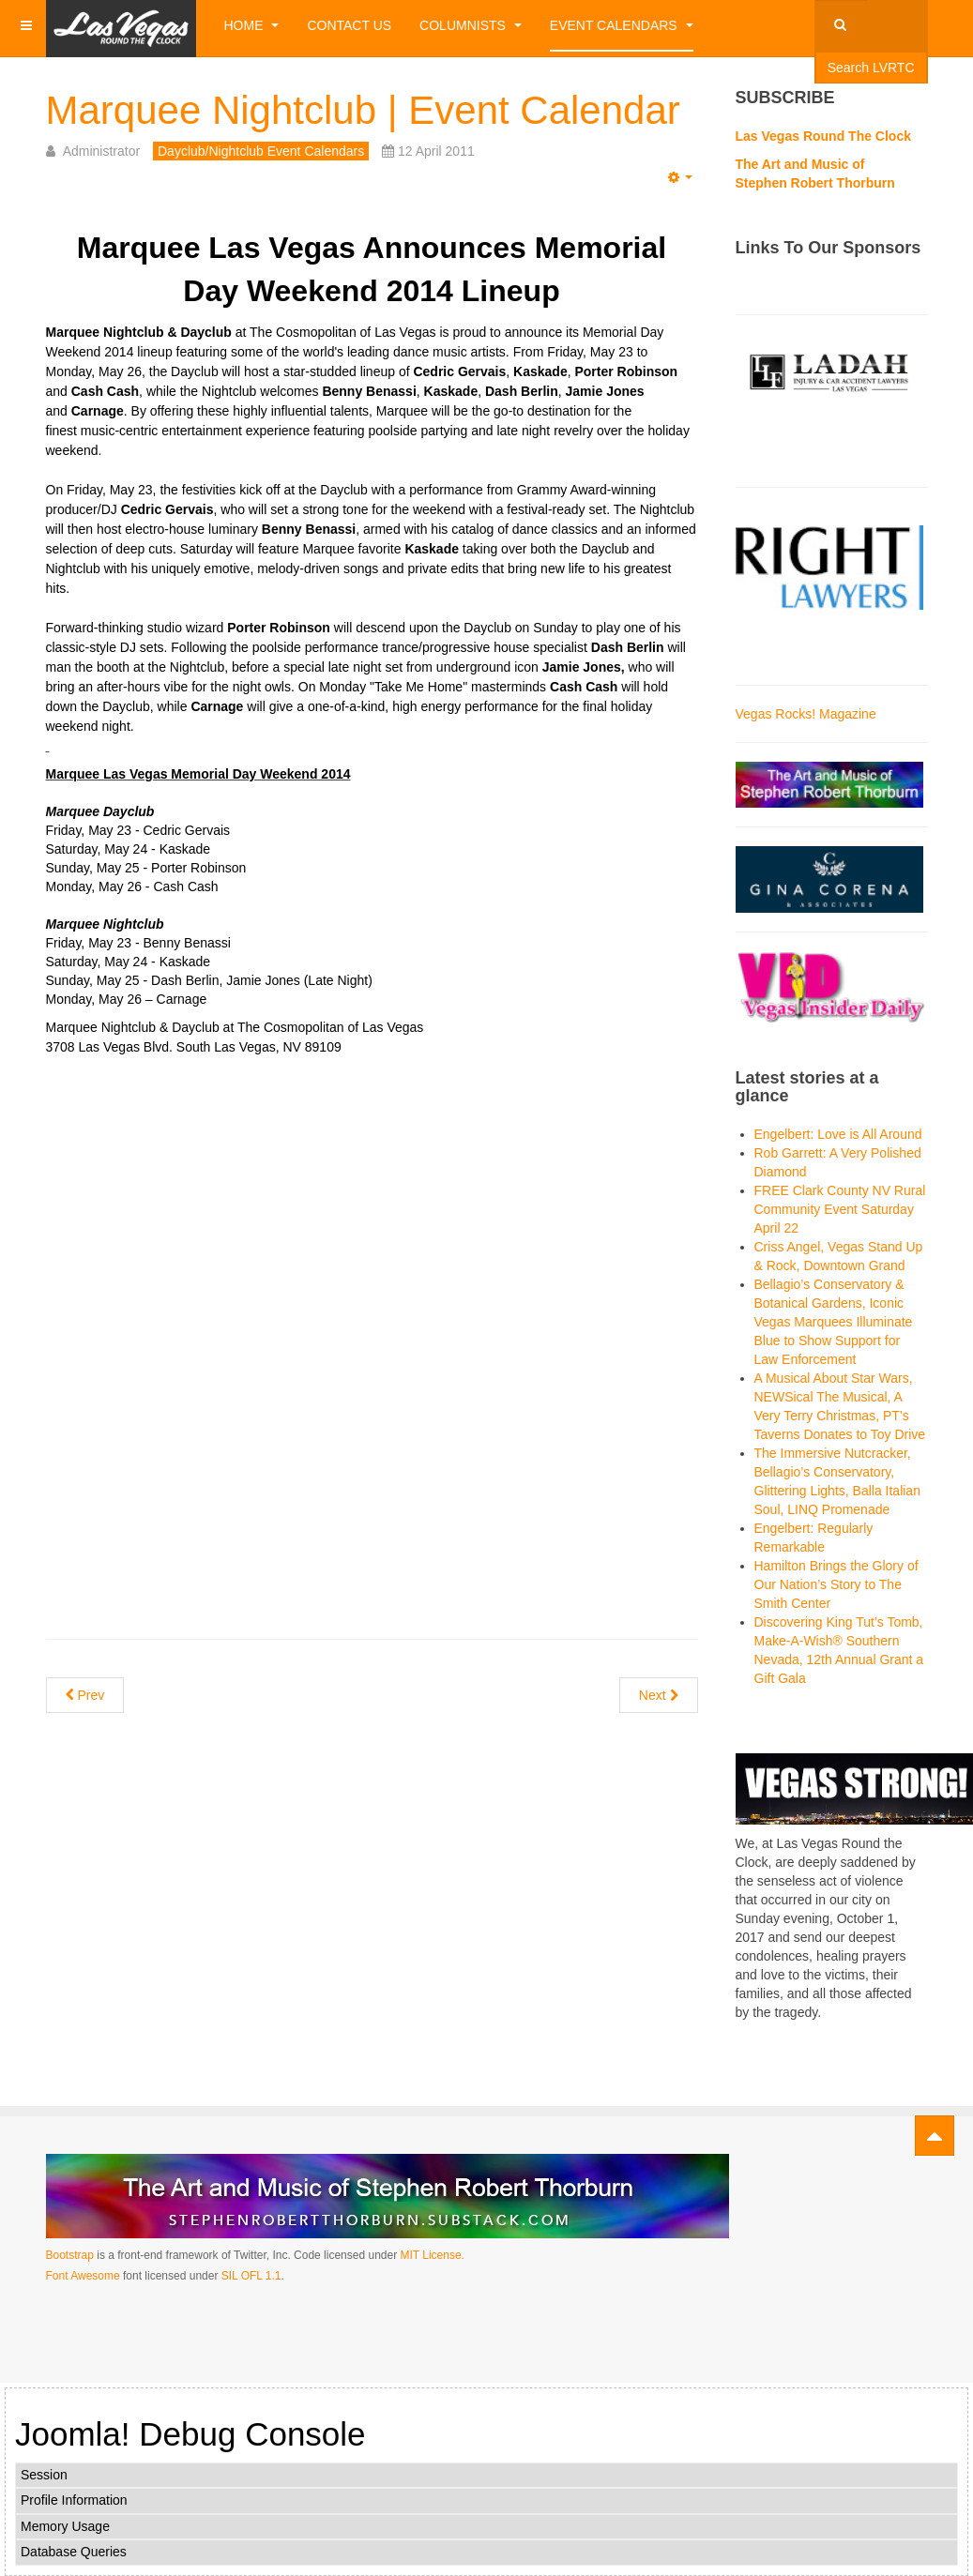 The width and height of the screenshot is (973, 2576). Describe the element at coordinates (349, 25) in the screenshot. I see `Contact Us` at that location.